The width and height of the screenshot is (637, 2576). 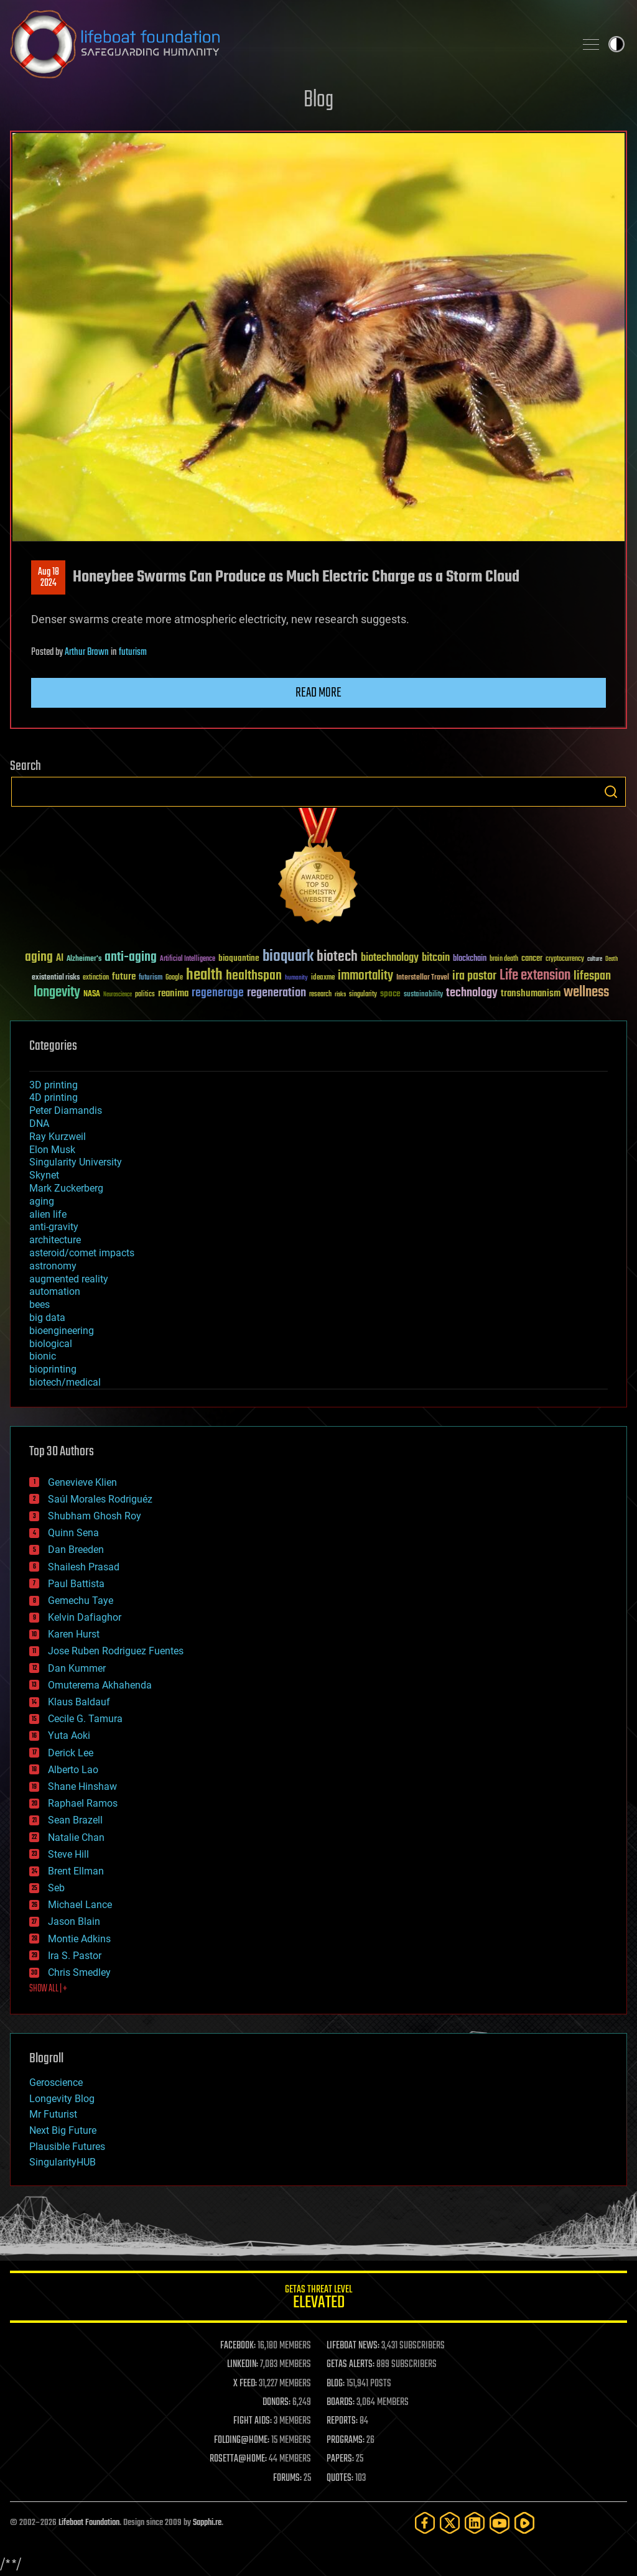 What do you see at coordinates (53, 1369) in the screenshot?
I see `bioprinting` at bounding box center [53, 1369].